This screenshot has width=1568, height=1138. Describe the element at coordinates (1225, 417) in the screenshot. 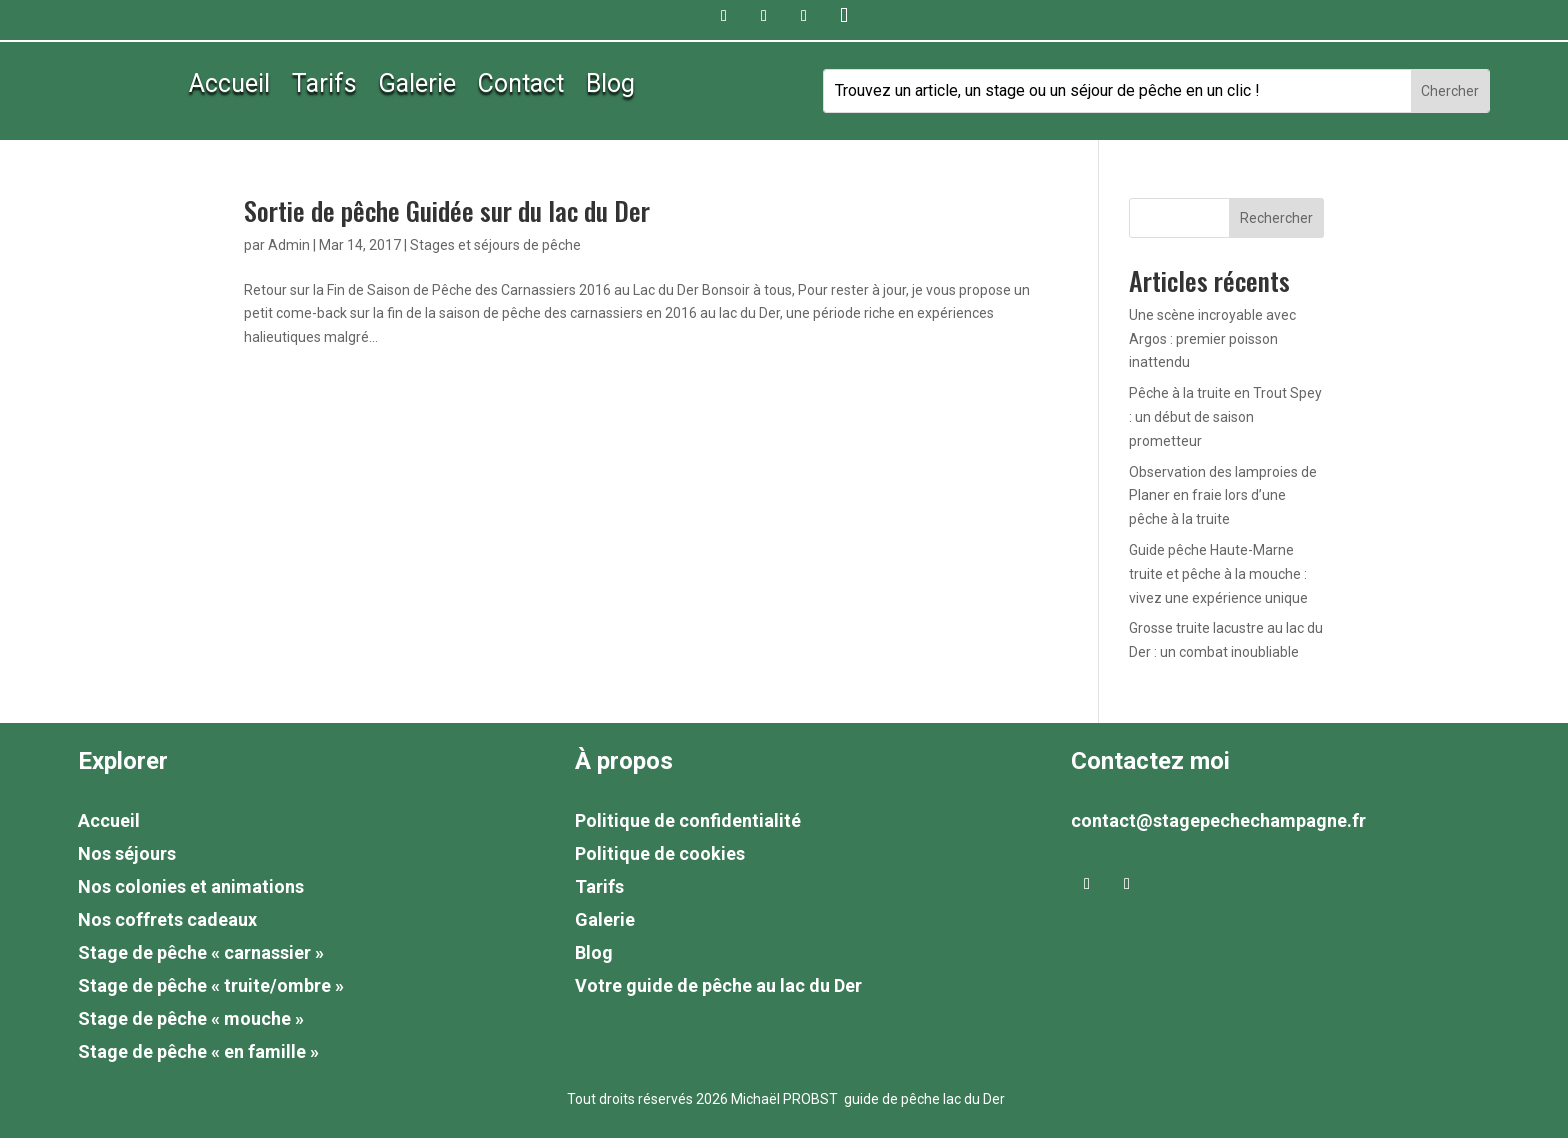

I see `Pêche à la truite en Trout Spey : un début de saison prometteur` at that location.